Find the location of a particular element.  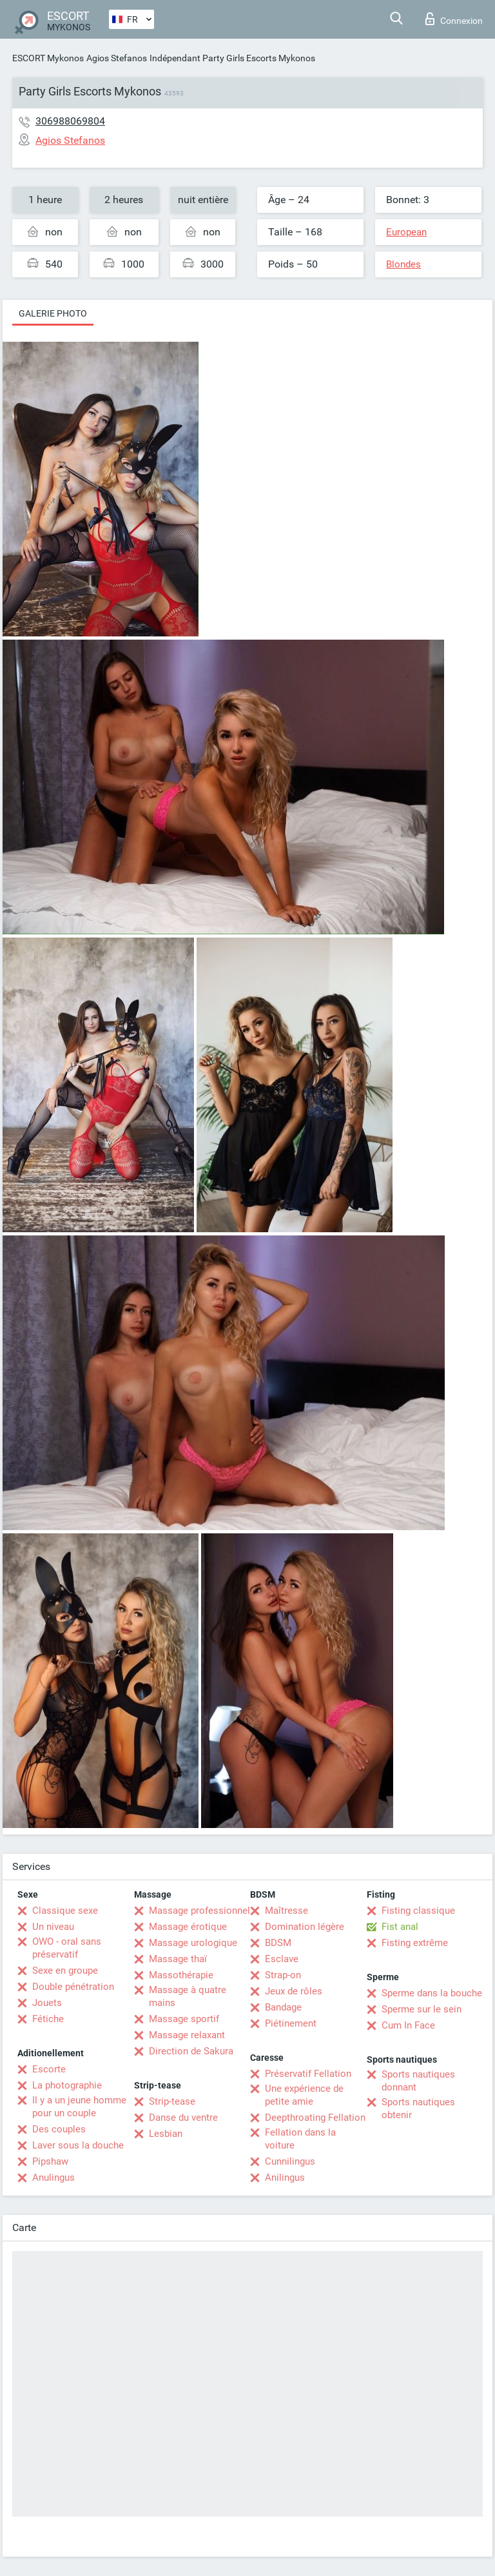

Piétinement is located at coordinates (290, 2023).